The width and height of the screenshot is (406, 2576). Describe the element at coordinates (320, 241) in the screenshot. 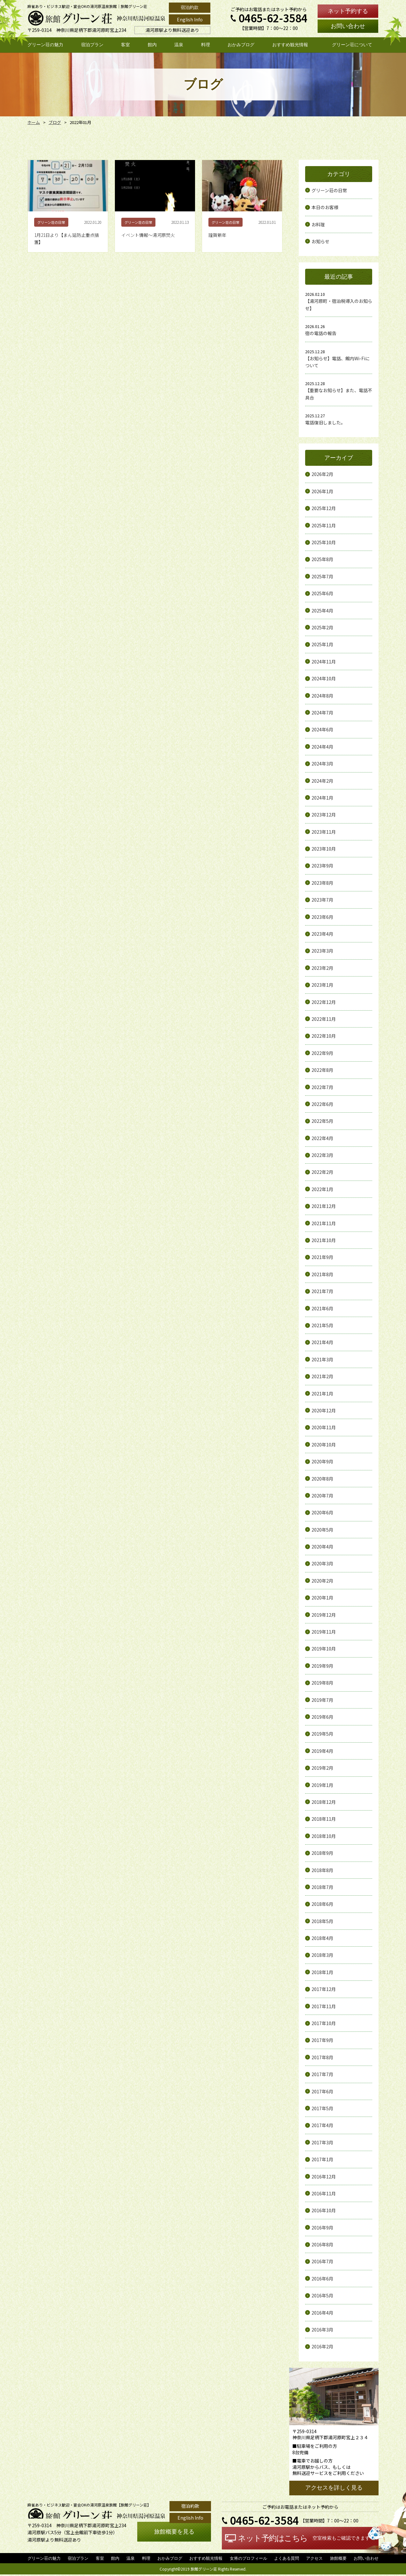

I see `お知らせ` at that location.